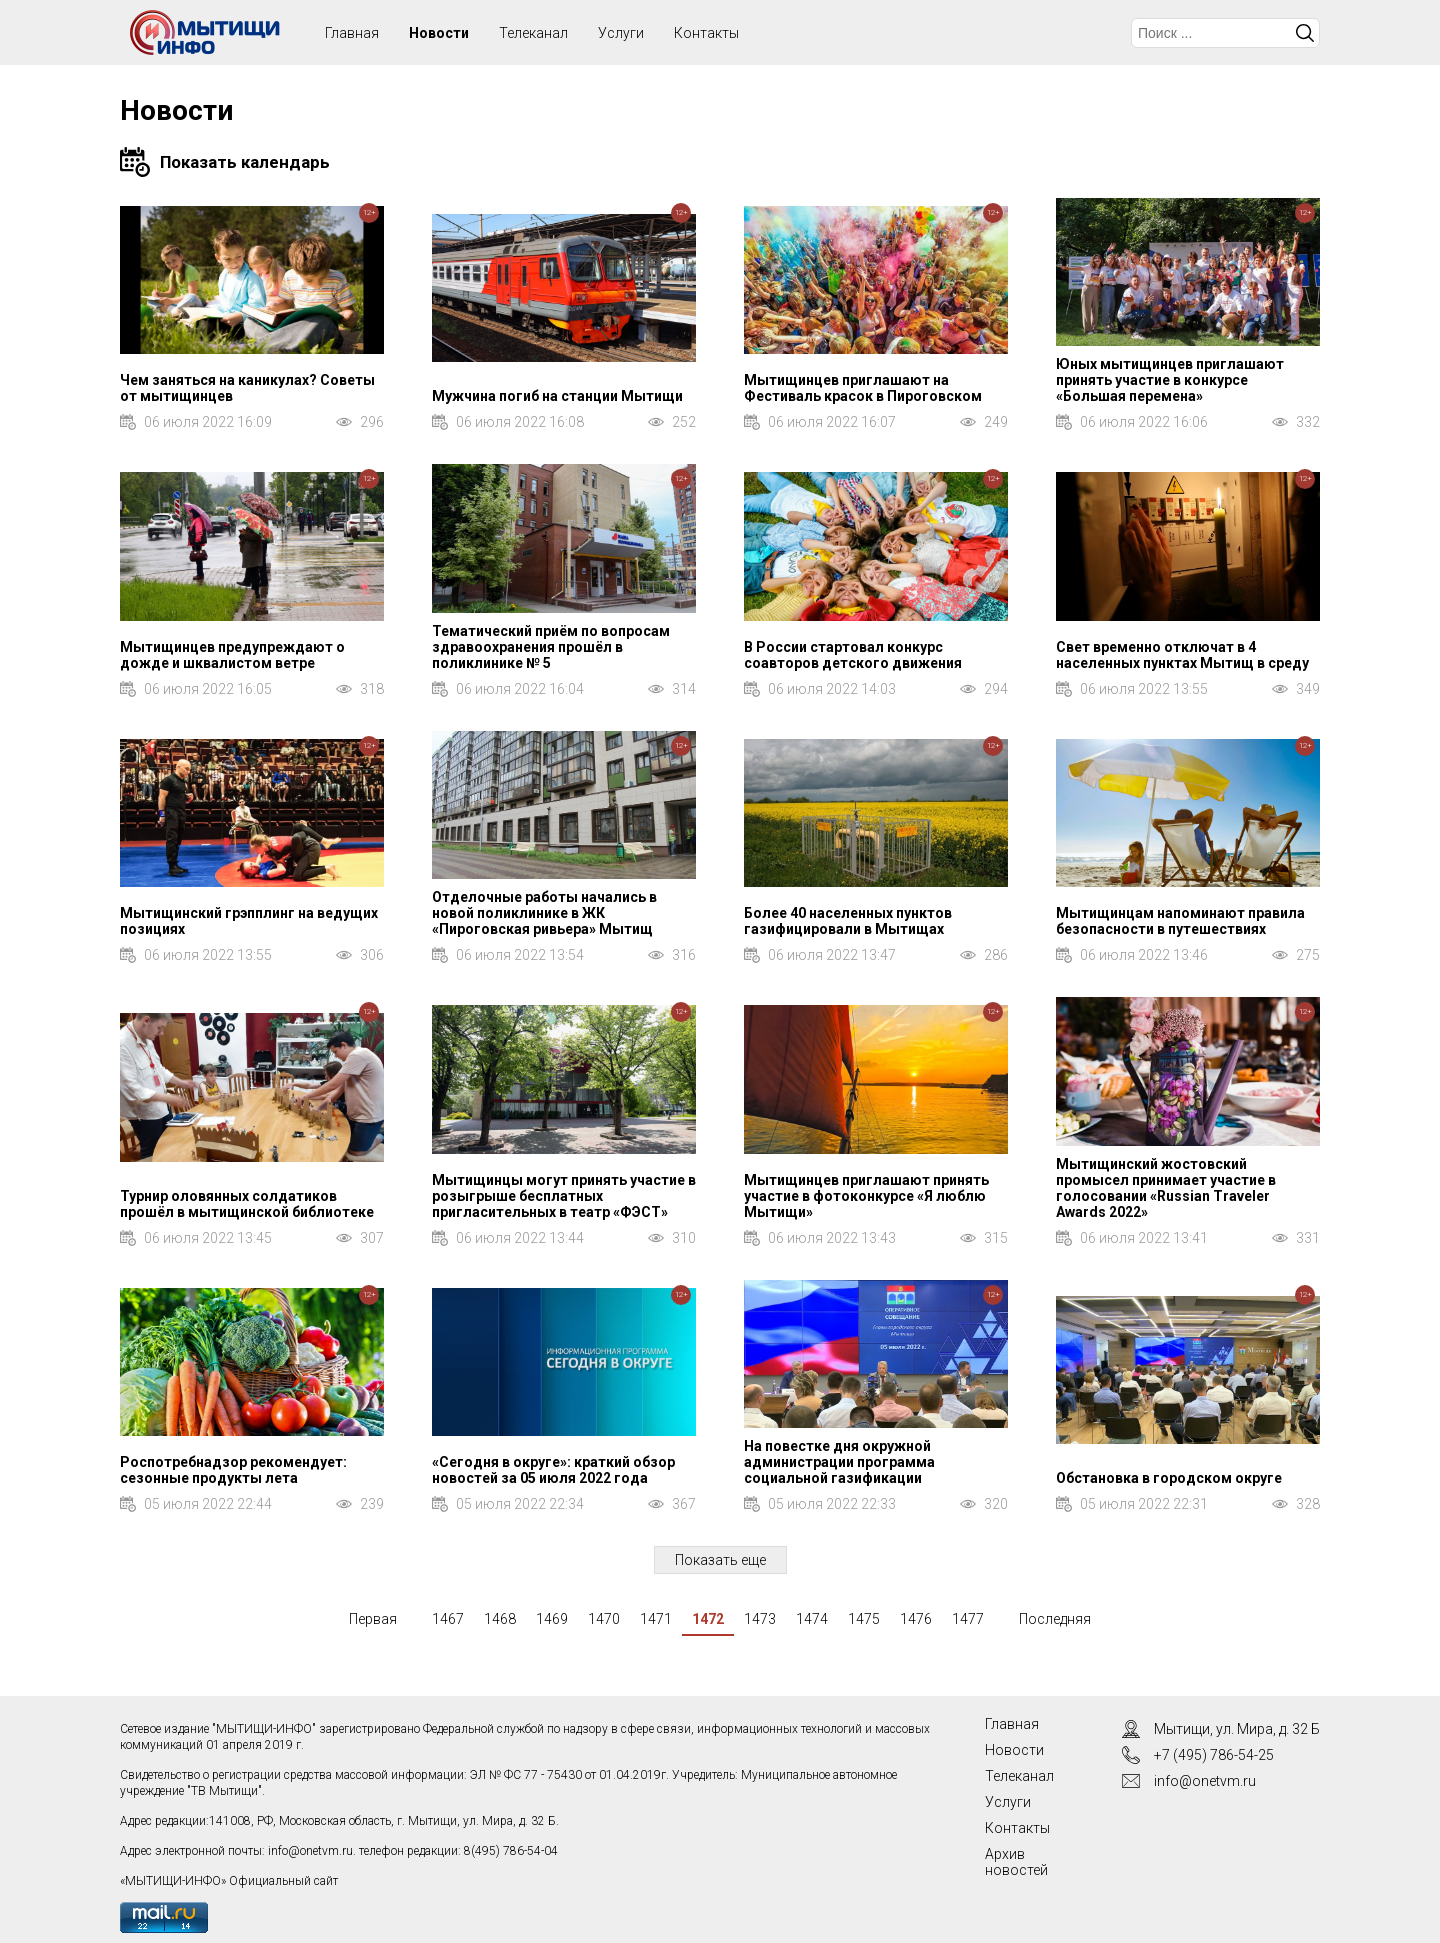  What do you see at coordinates (706, 33) in the screenshot?
I see `Контакты` at bounding box center [706, 33].